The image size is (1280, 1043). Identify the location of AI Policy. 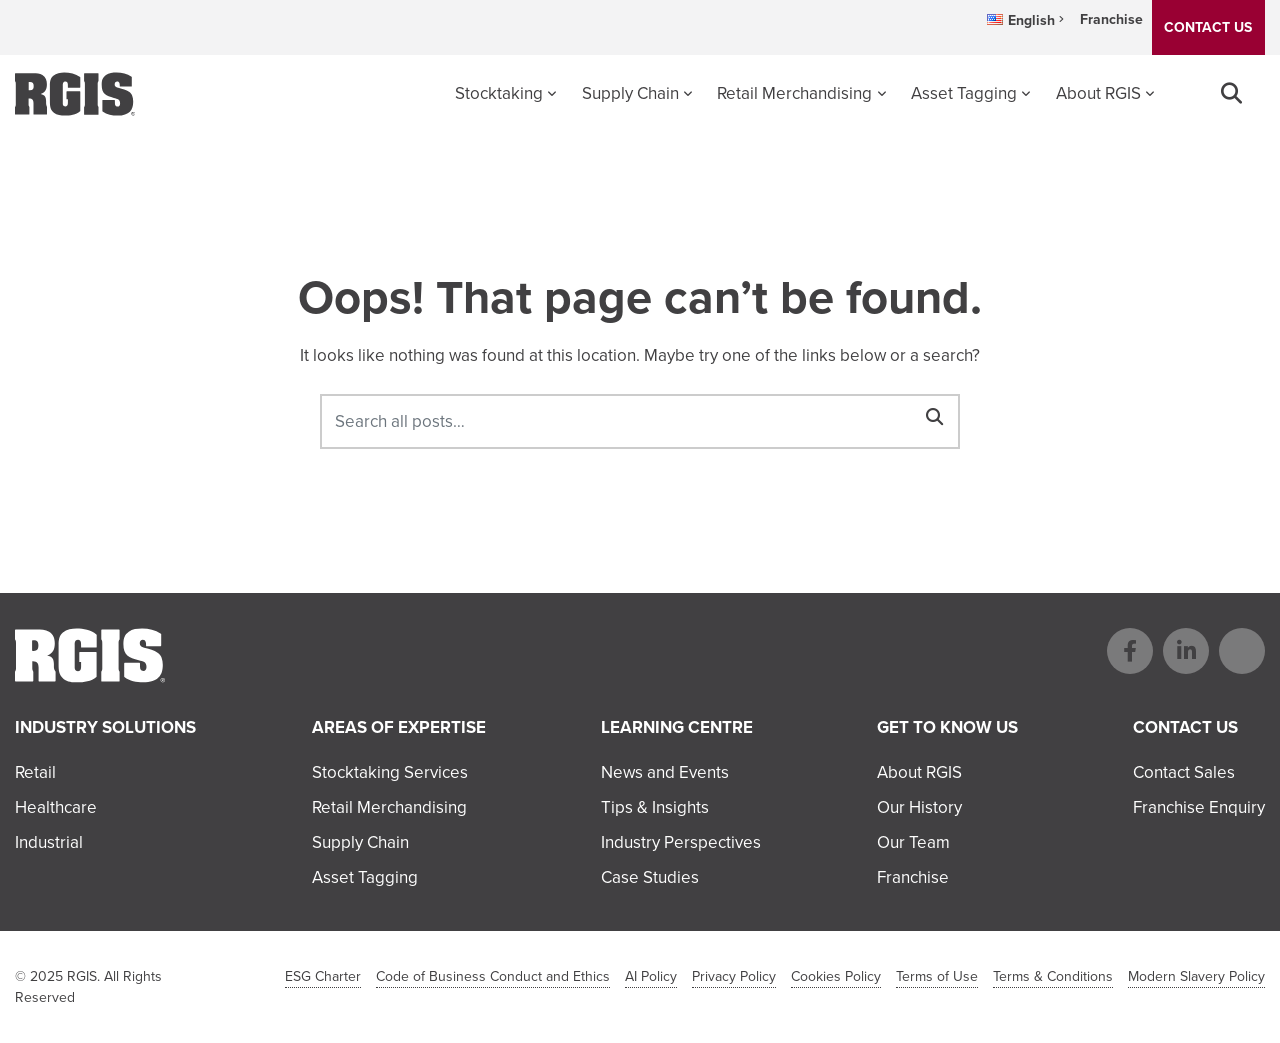
(651, 976).